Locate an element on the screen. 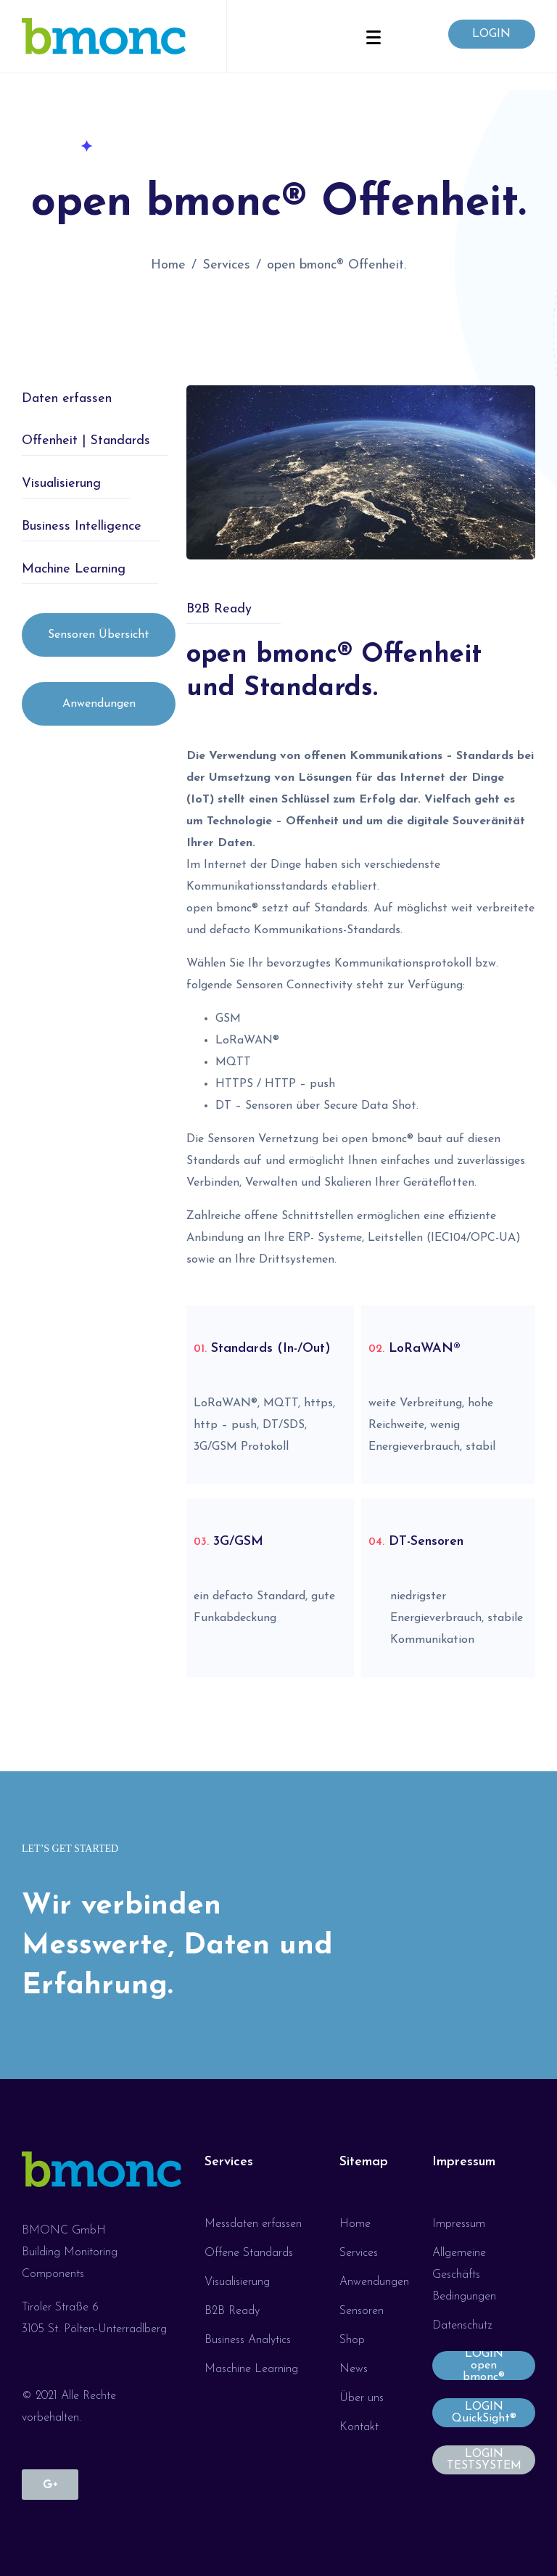  Impressum is located at coordinates (463, 2162).